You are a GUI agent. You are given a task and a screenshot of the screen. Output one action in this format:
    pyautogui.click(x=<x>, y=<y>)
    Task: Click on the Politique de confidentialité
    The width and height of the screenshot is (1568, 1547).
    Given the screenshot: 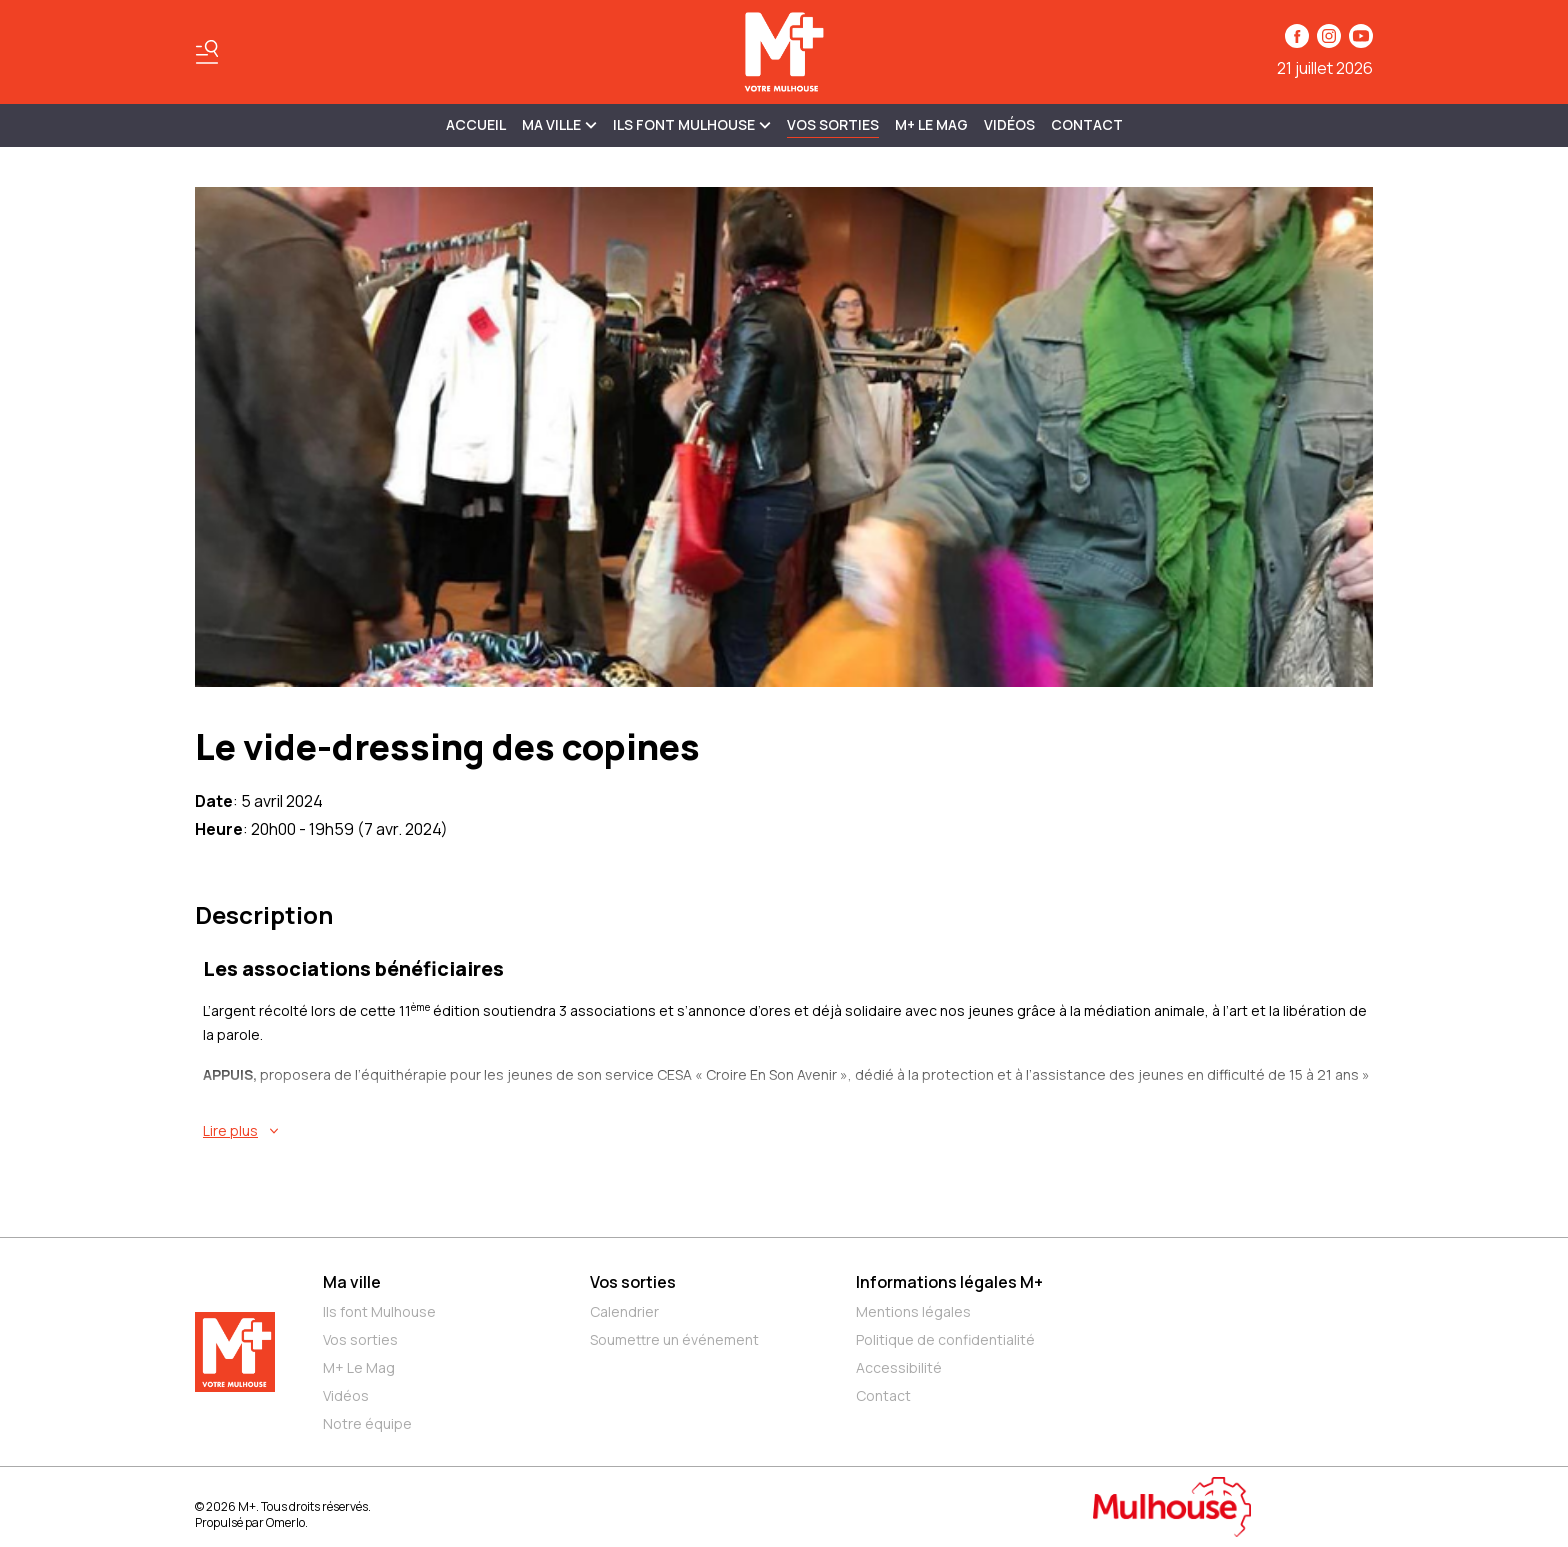 What is the action you would take?
    pyautogui.click(x=945, y=1339)
    